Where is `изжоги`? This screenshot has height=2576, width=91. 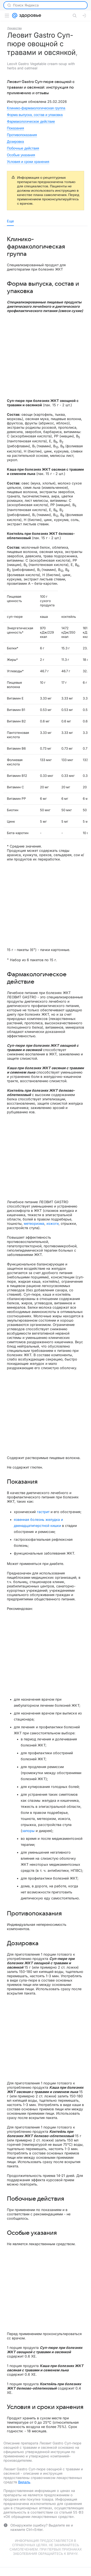 изжоги is located at coordinates (52, 1223).